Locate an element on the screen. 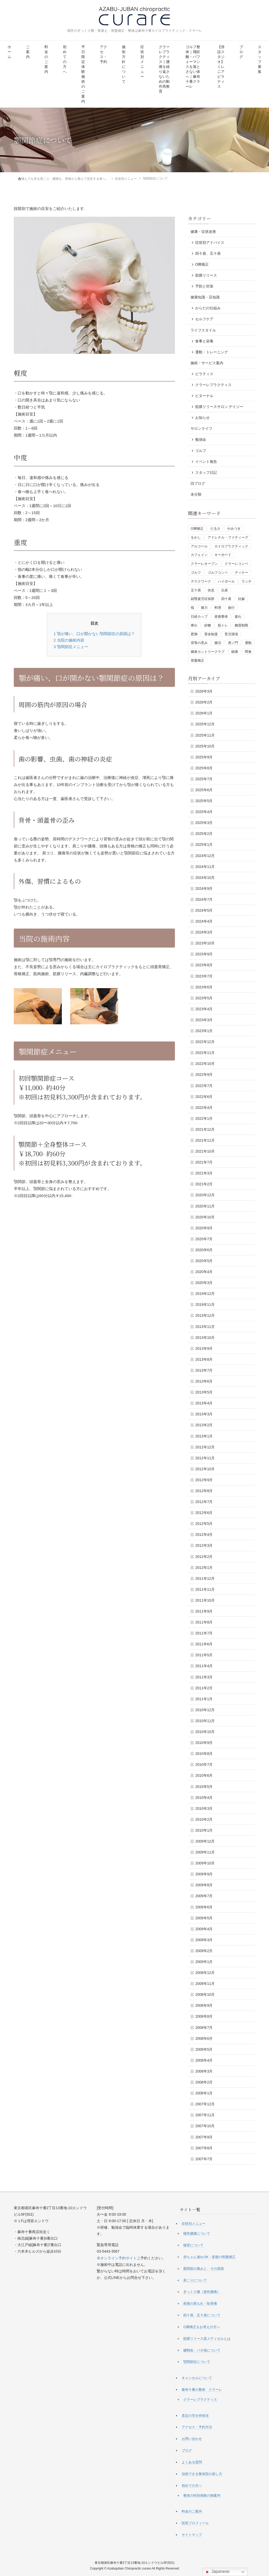 This screenshot has width=269, height=2576. アドレナル・ファティーグ [アドレナル・ファティーグ (1個の項目)] is located at coordinates (228, 537).